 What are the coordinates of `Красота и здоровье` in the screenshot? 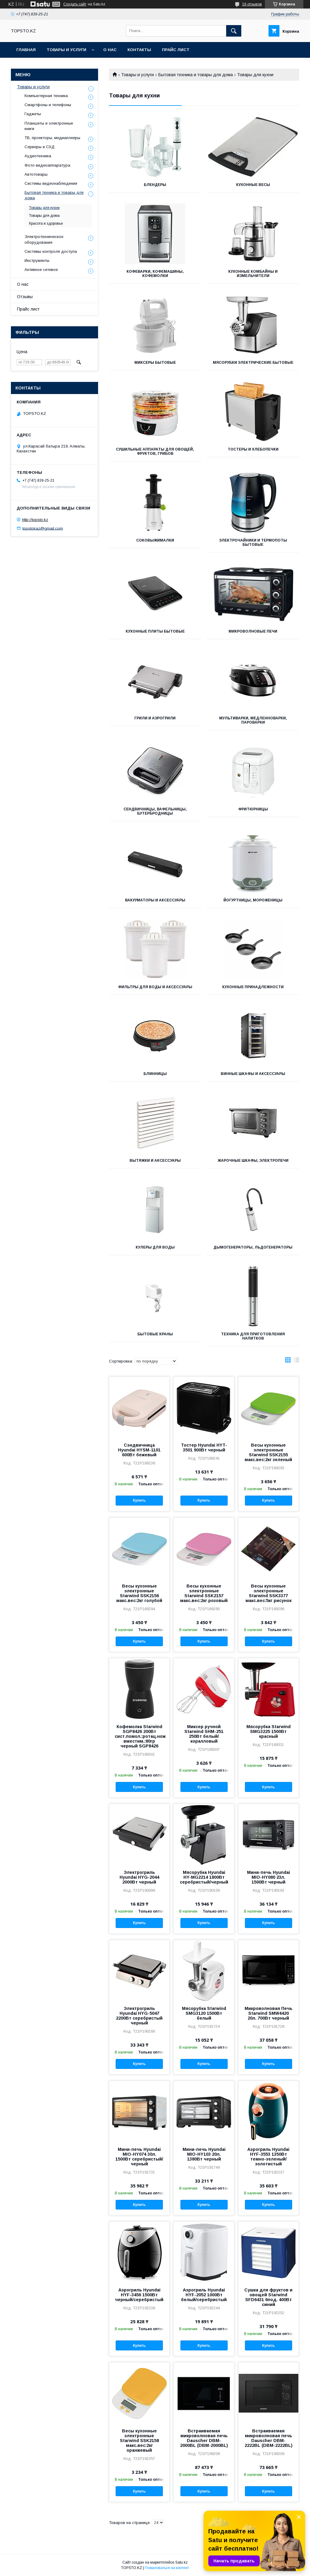 It's located at (46, 223).